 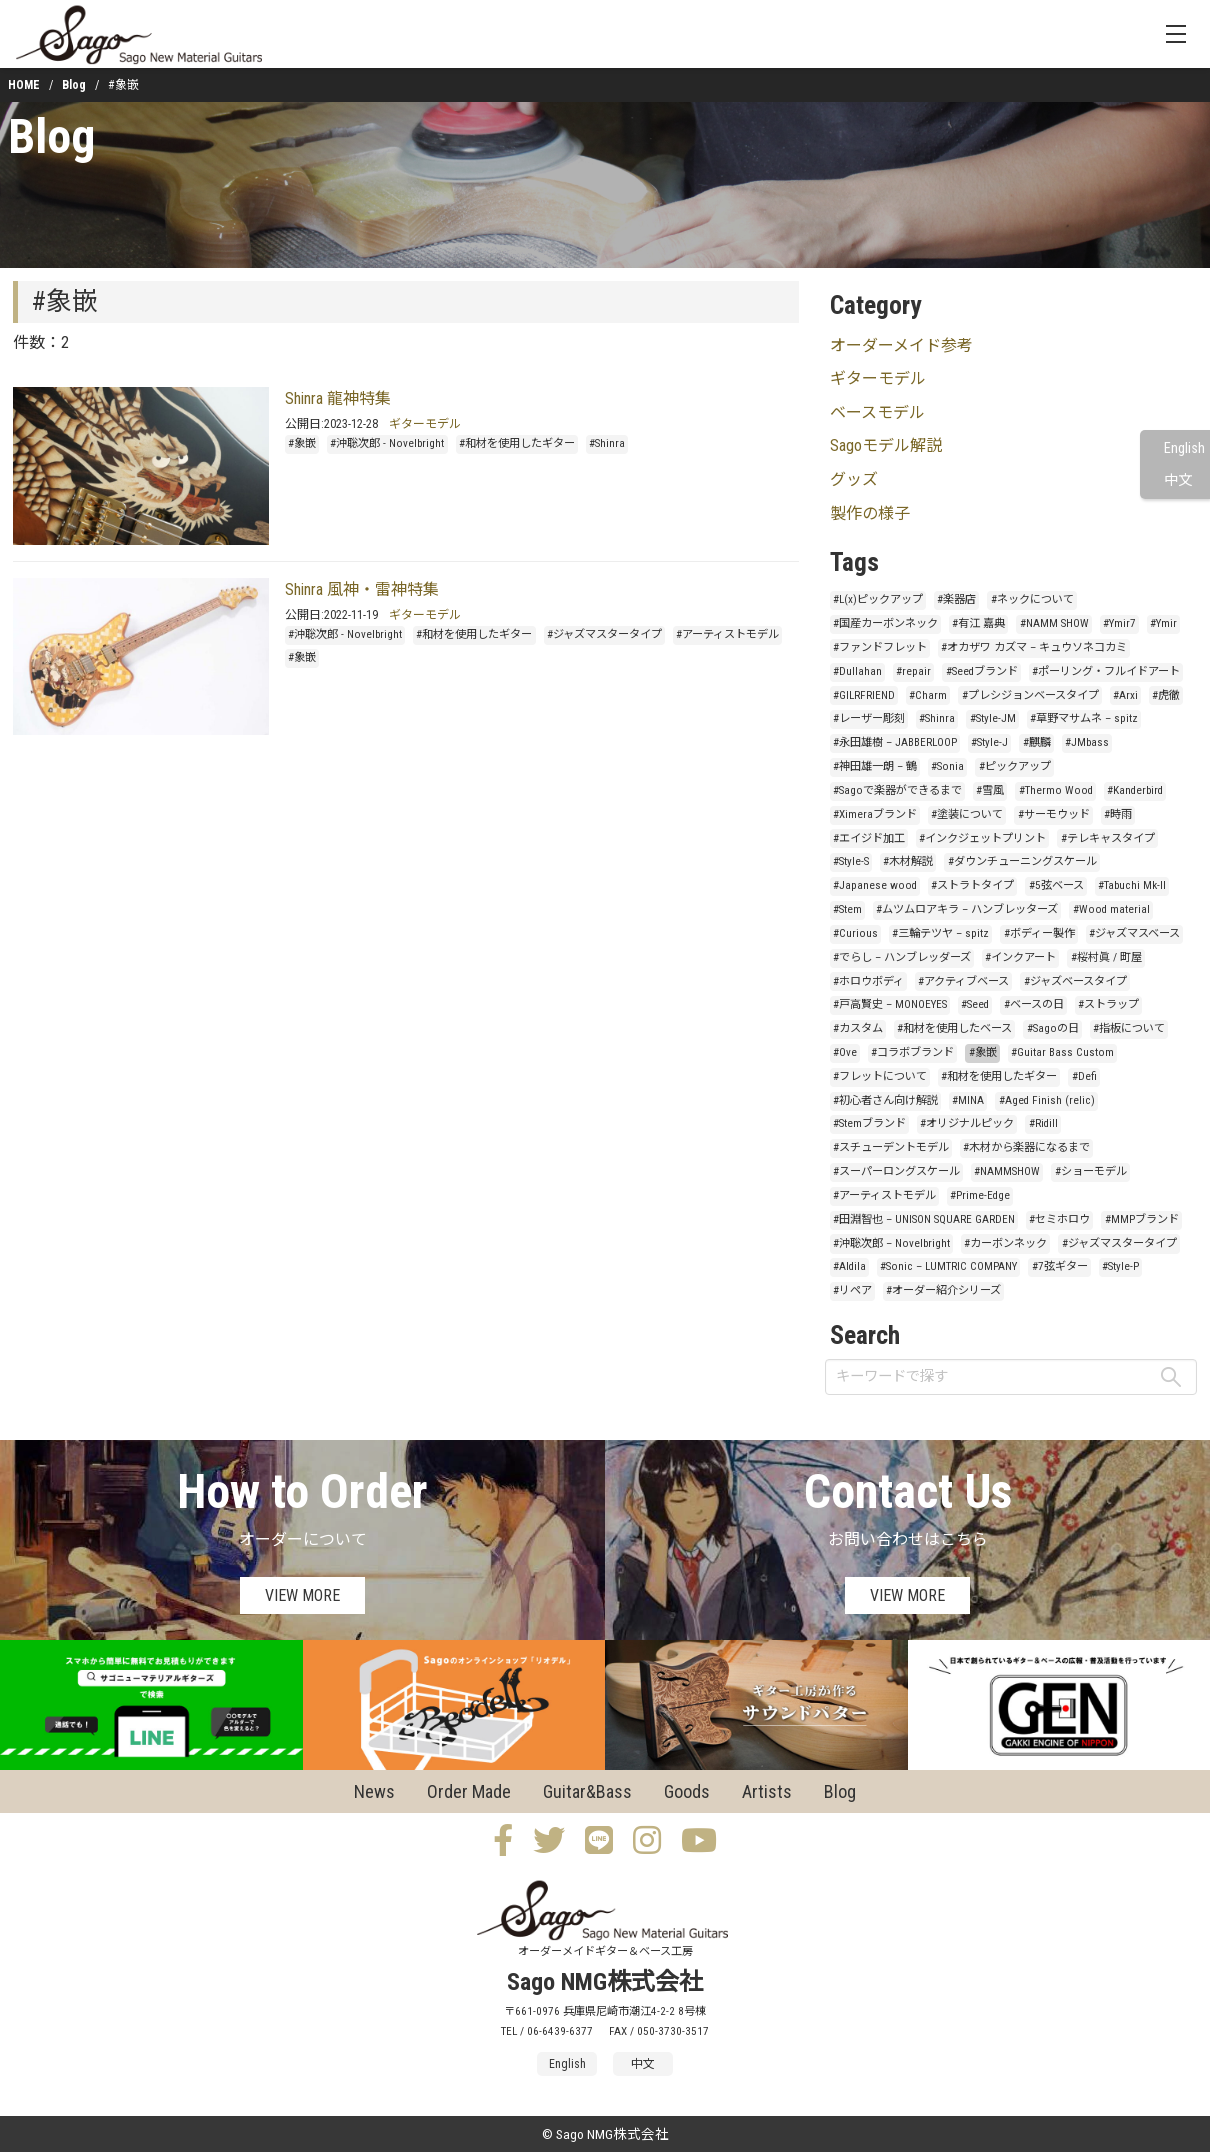 What do you see at coordinates (990, 790) in the screenshot?
I see `#雪風` at bounding box center [990, 790].